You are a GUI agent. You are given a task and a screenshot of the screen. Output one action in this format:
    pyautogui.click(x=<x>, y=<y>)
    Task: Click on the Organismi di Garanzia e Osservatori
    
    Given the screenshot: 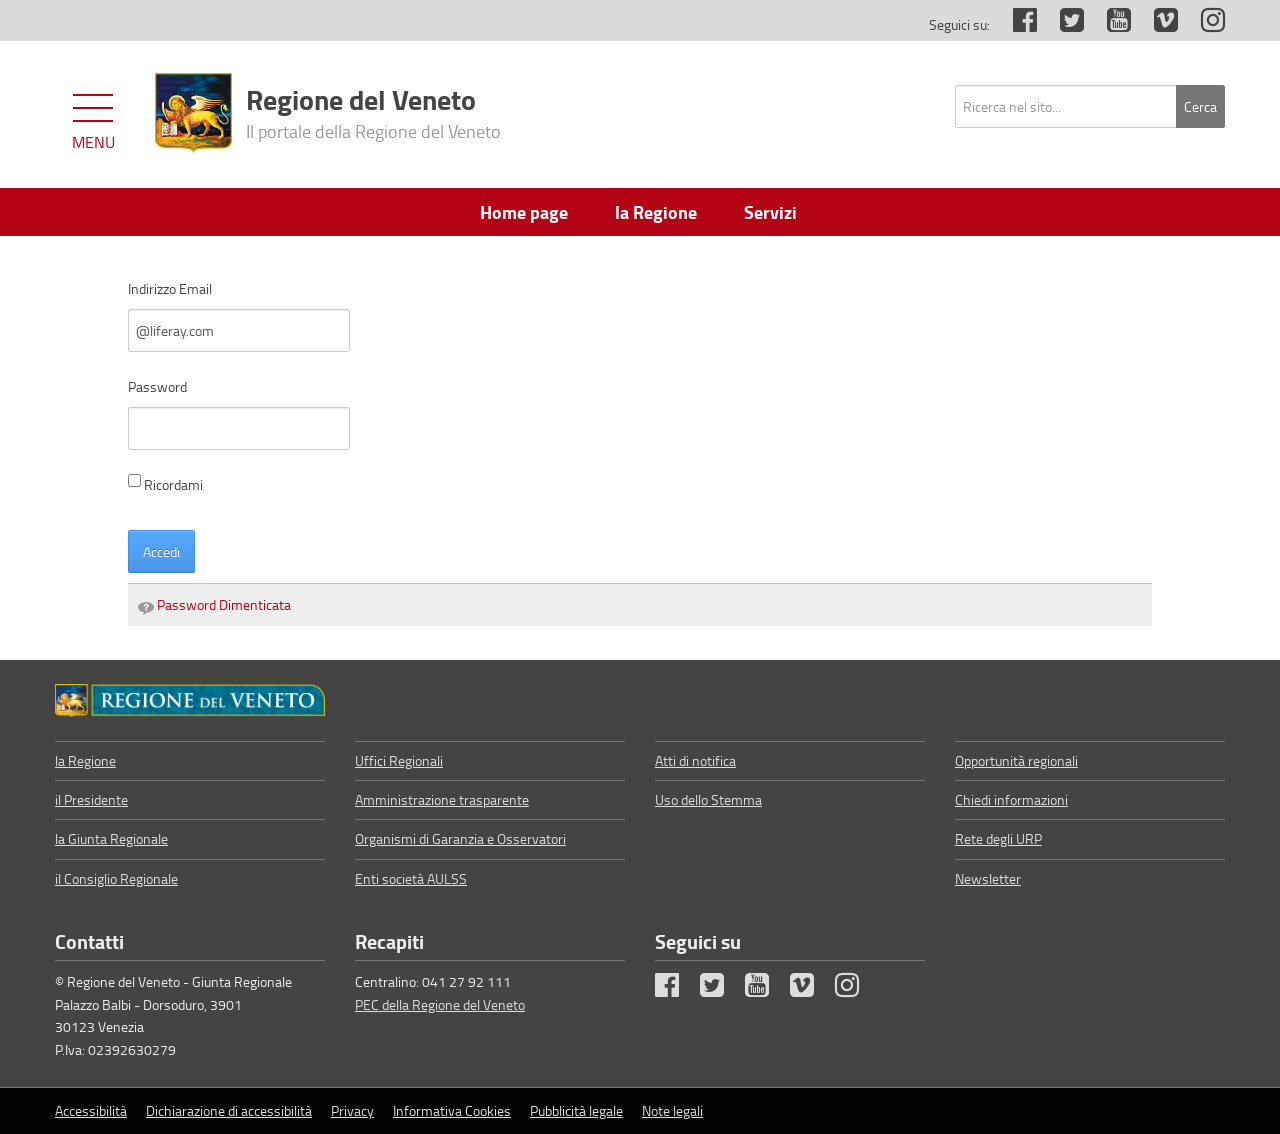 What is the action you would take?
    pyautogui.click(x=460, y=838)
    